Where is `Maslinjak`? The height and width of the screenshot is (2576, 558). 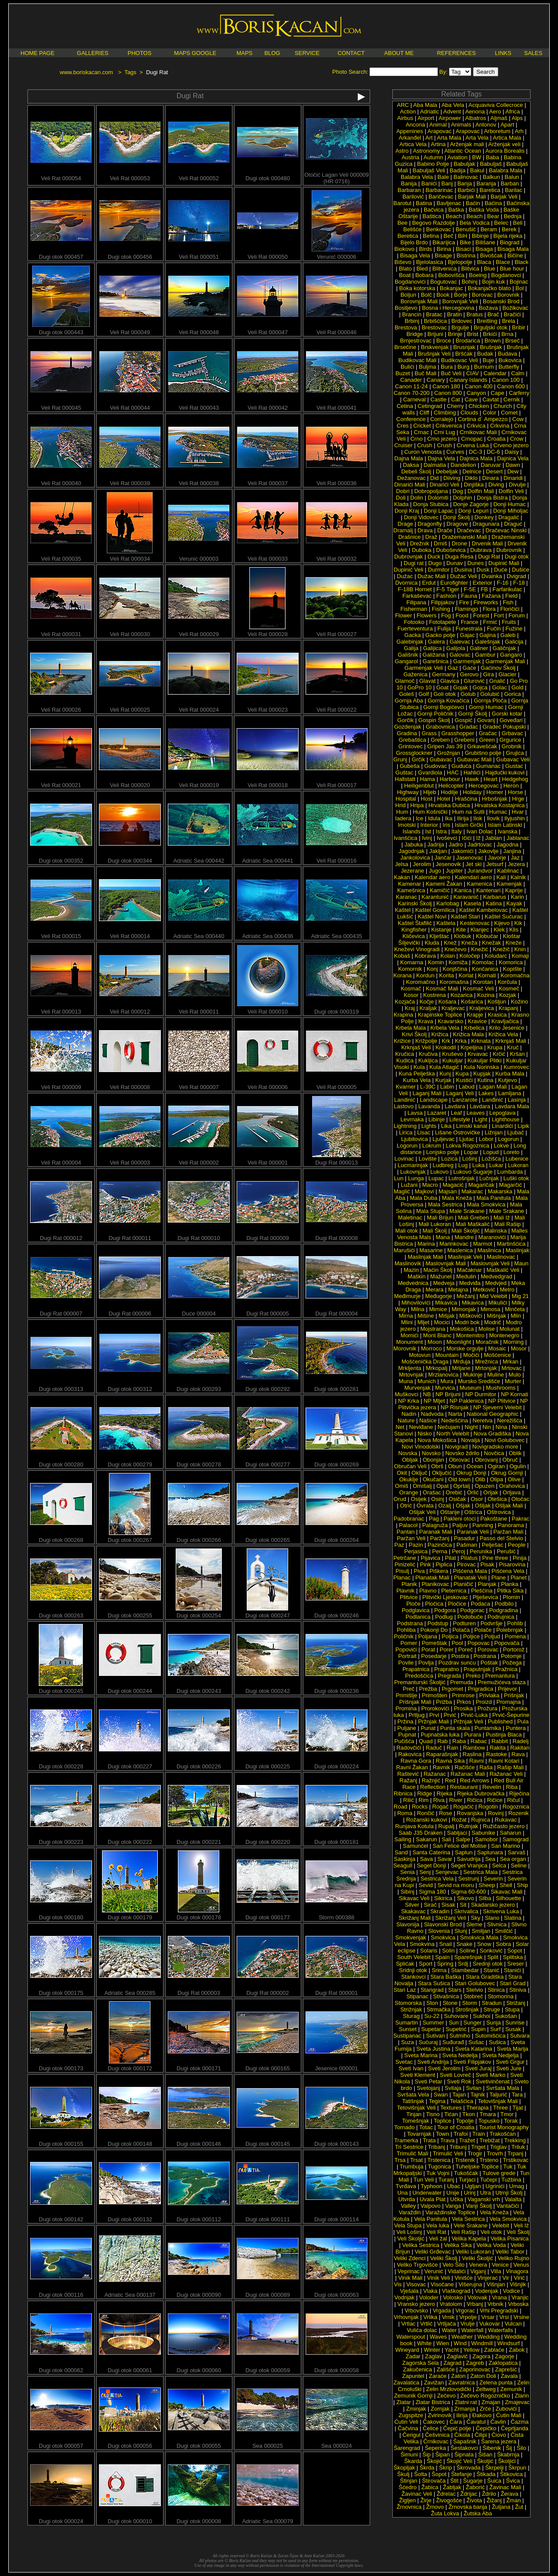
Maslinjak is located at coordinates (517, 1250).